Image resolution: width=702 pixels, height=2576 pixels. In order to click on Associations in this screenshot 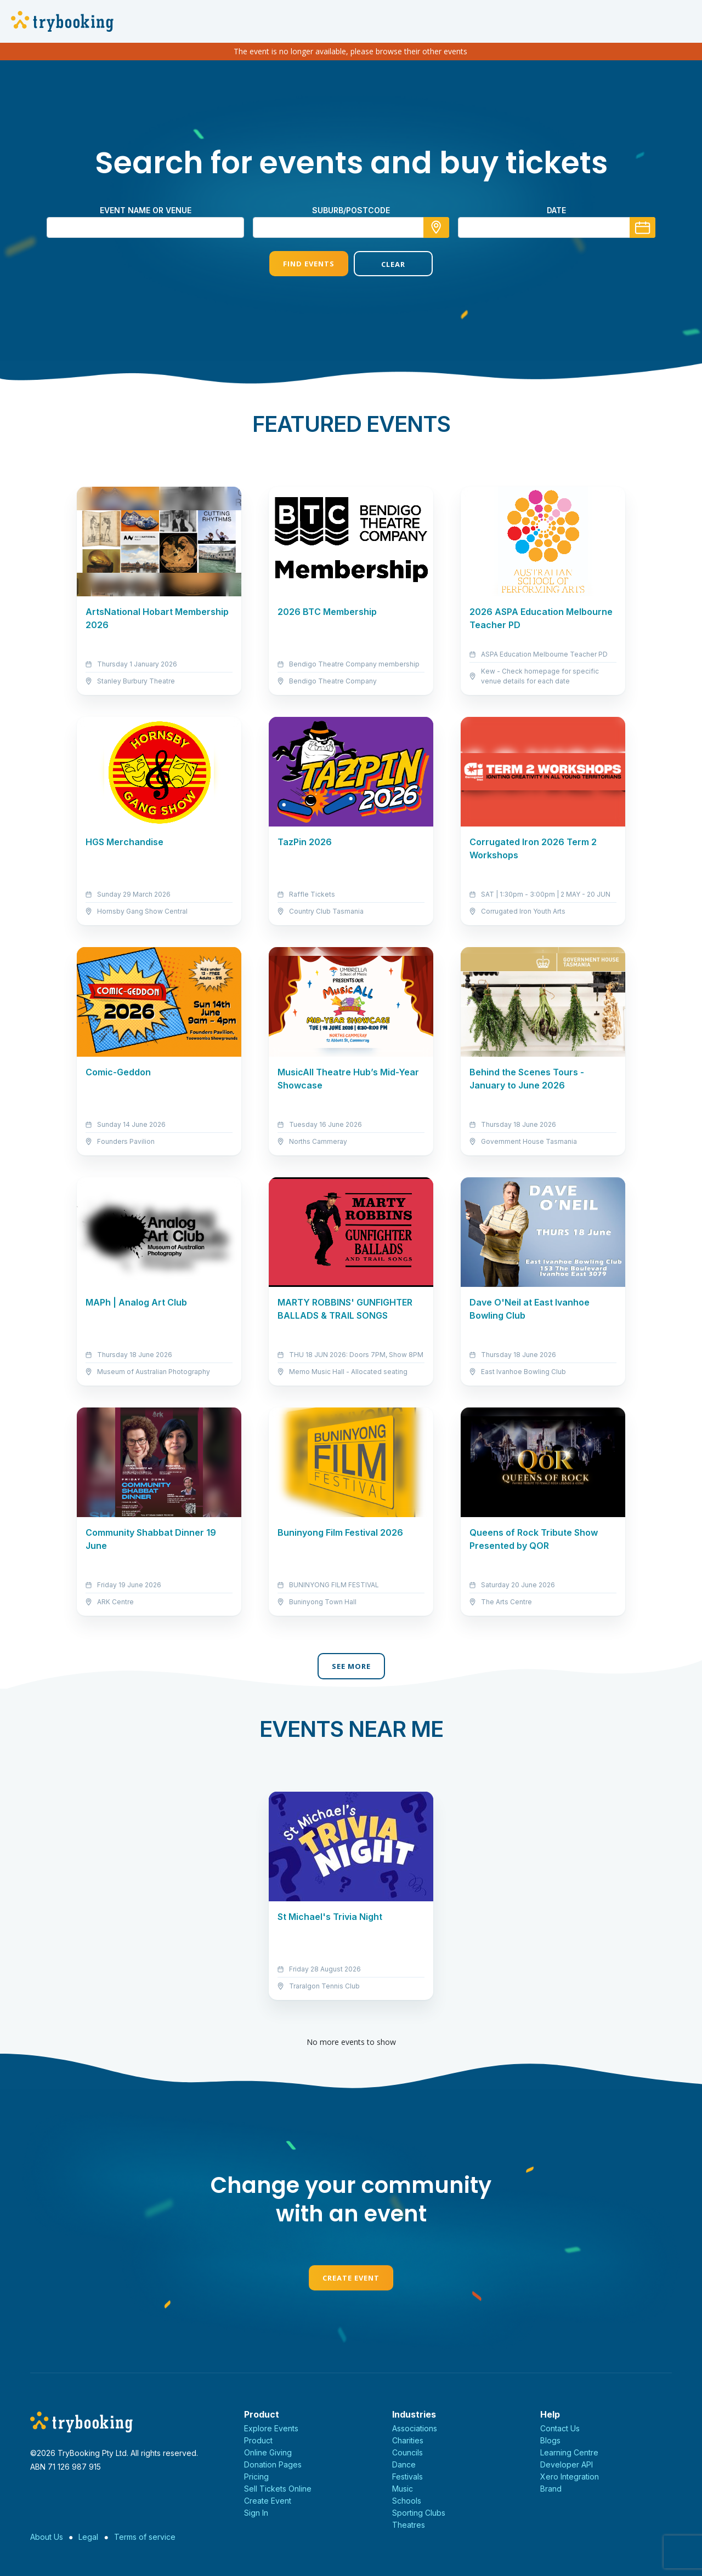, I will do `click(414, 2428)`.